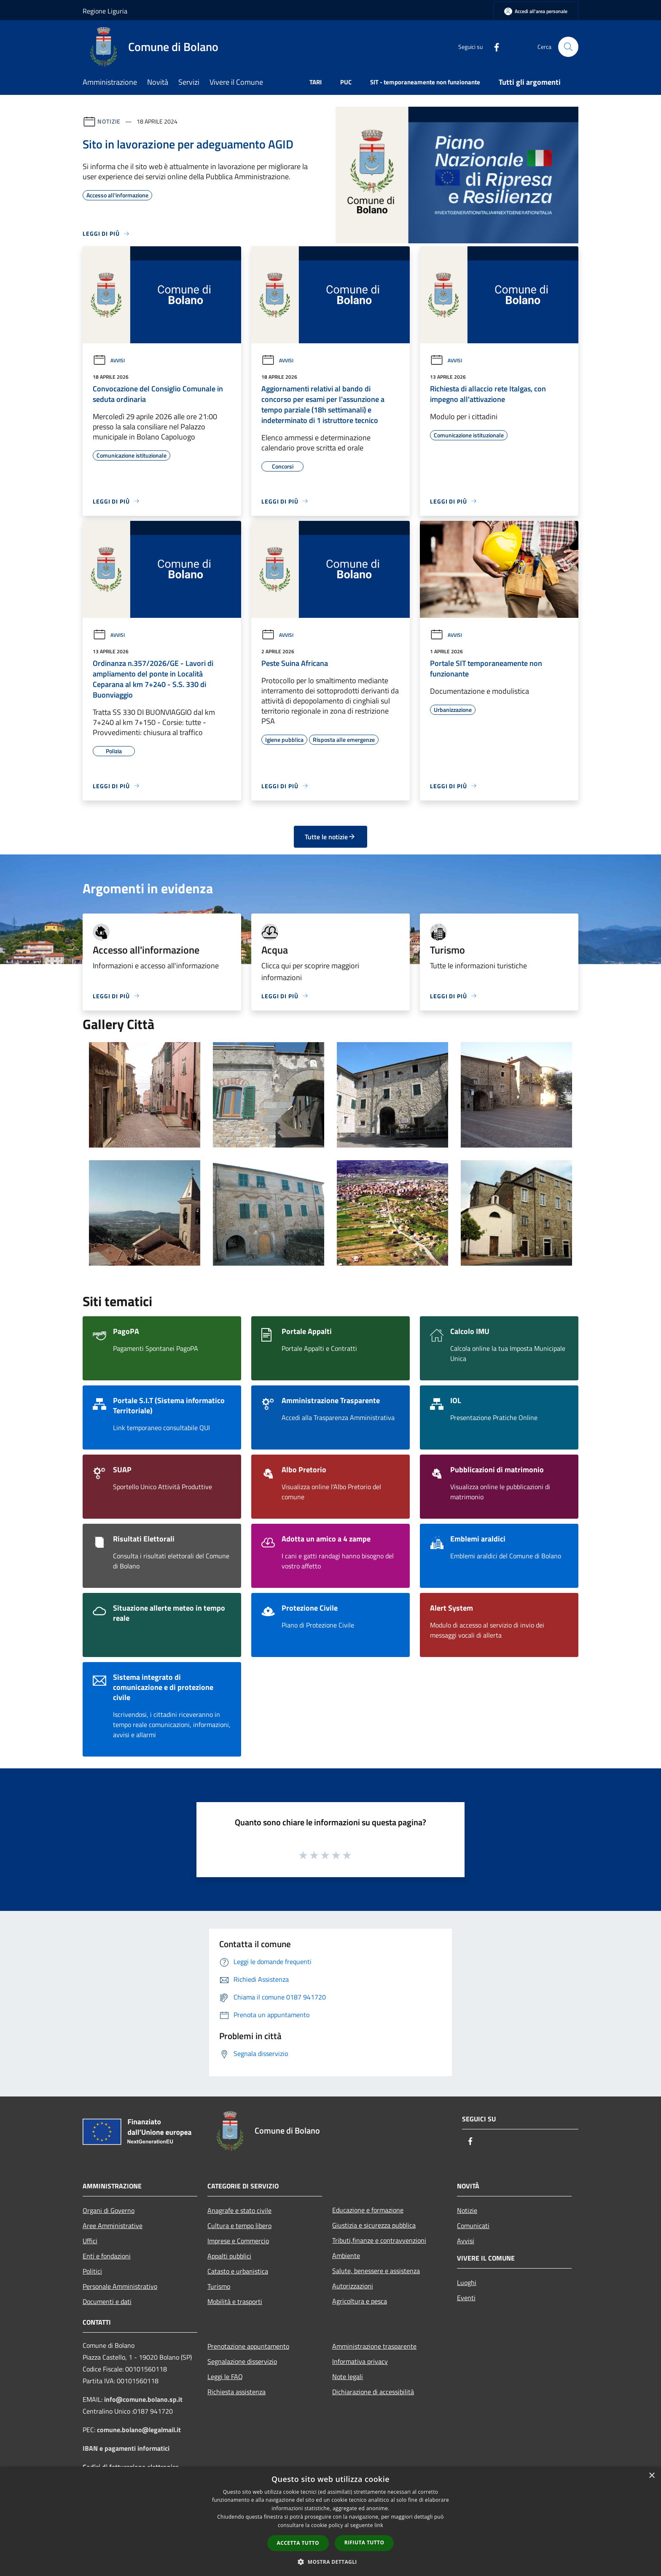  What do you see at coordinates (568, 47) in the screenshot?
I see `[Cerca]` at bounding box center [568, 47].